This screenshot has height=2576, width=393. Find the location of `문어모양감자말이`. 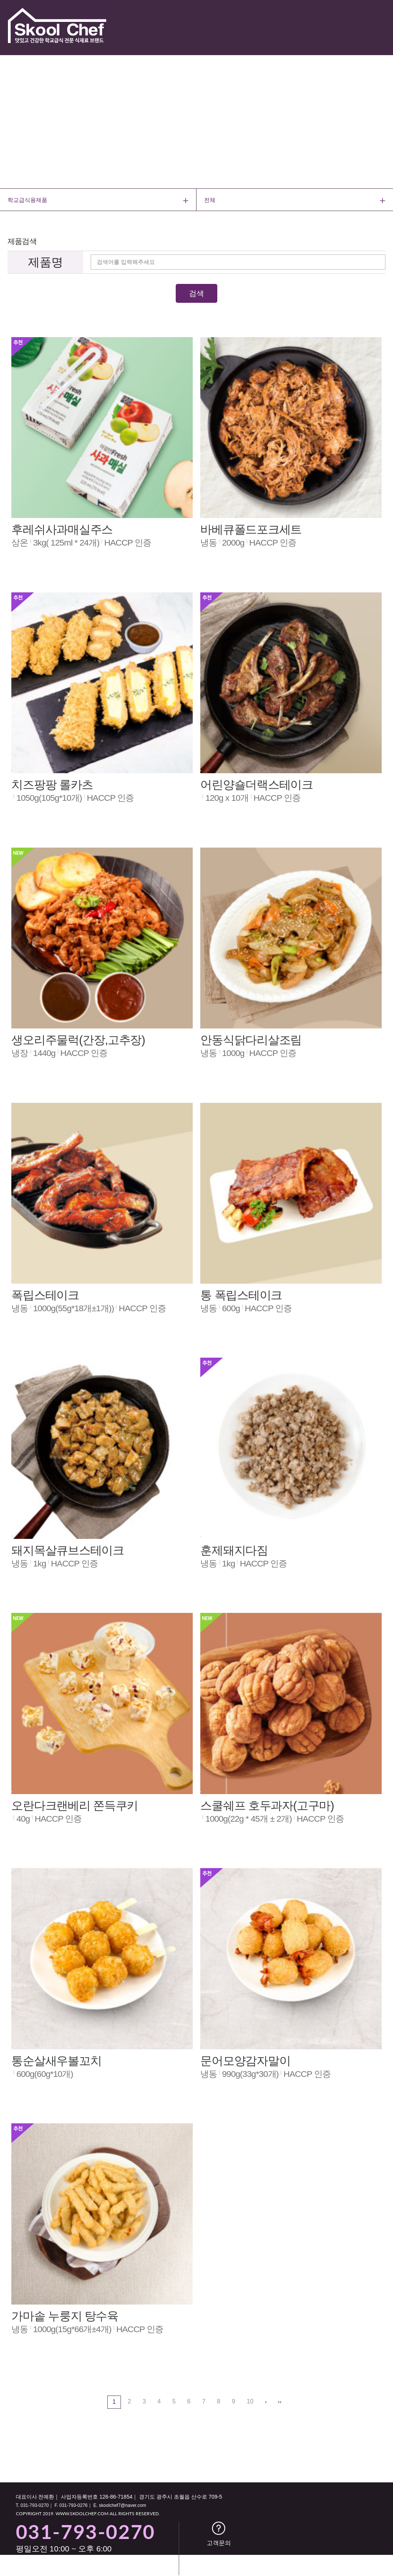

문어모양감자말이 is located at coordinates (245, 2061).